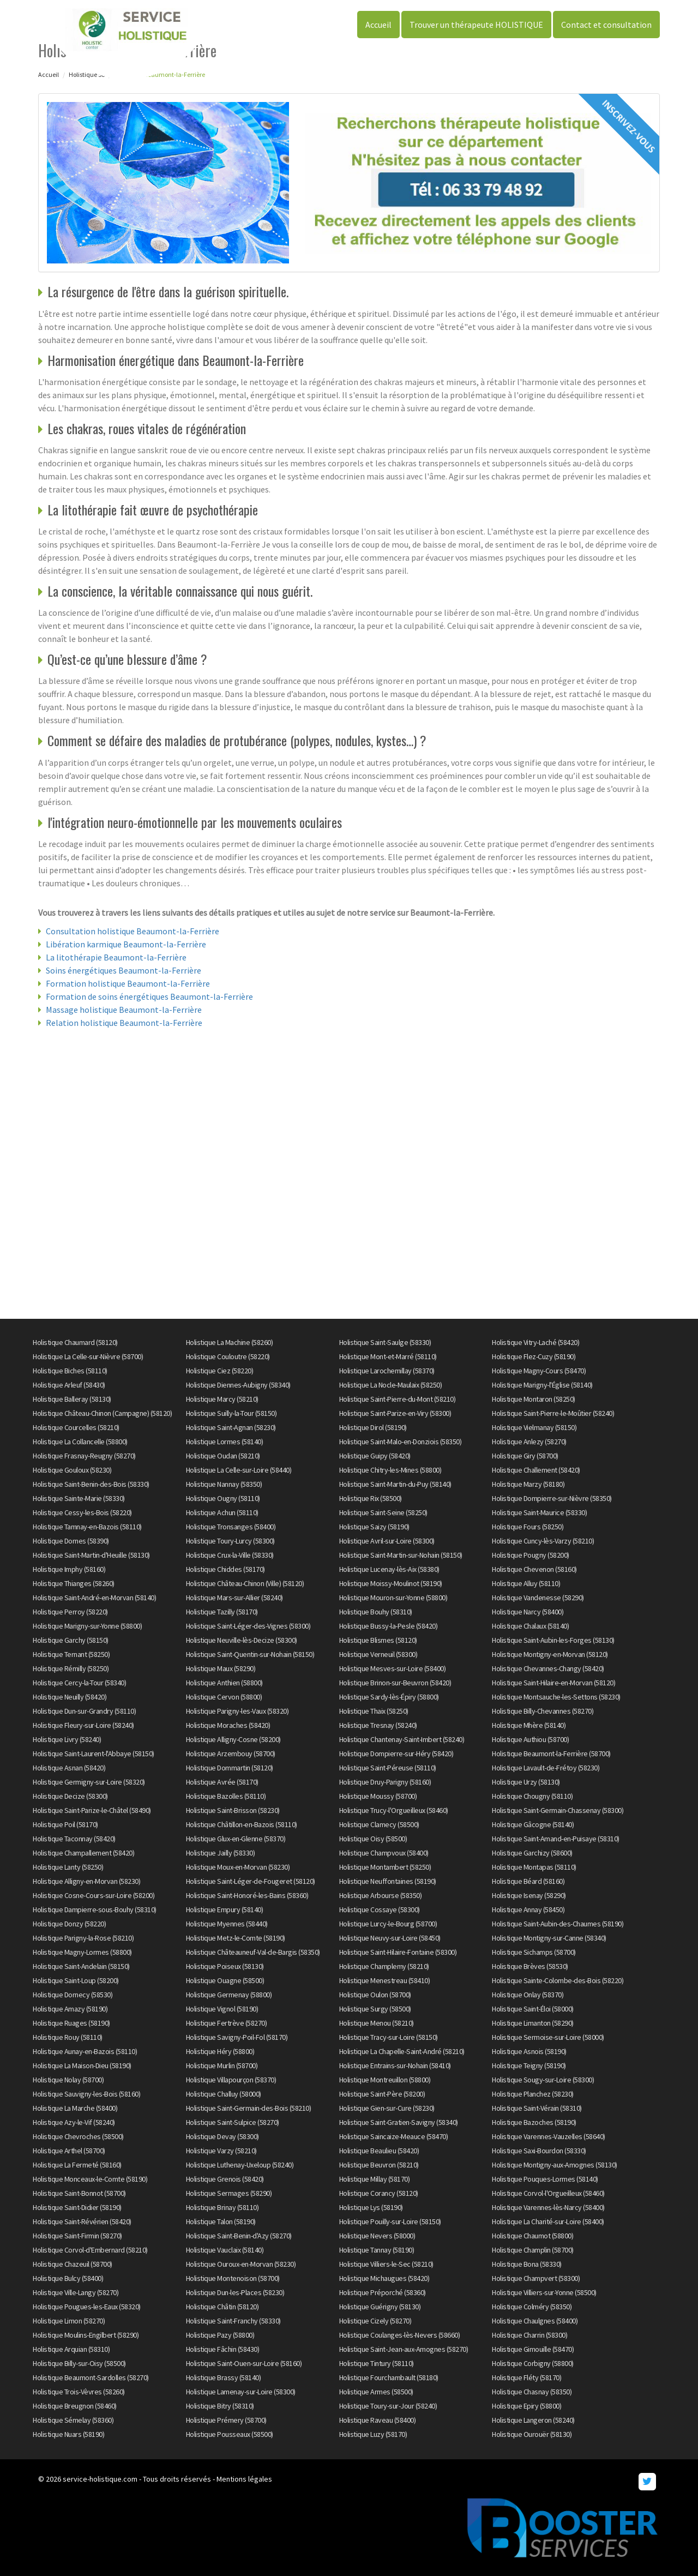 The width and height of the screenshot is (698, 2576). What do you see at coordinates (222, 2065) in the screenshot?
I see `Holistique Murlin (58700)` at bounding box center [222, 2065].